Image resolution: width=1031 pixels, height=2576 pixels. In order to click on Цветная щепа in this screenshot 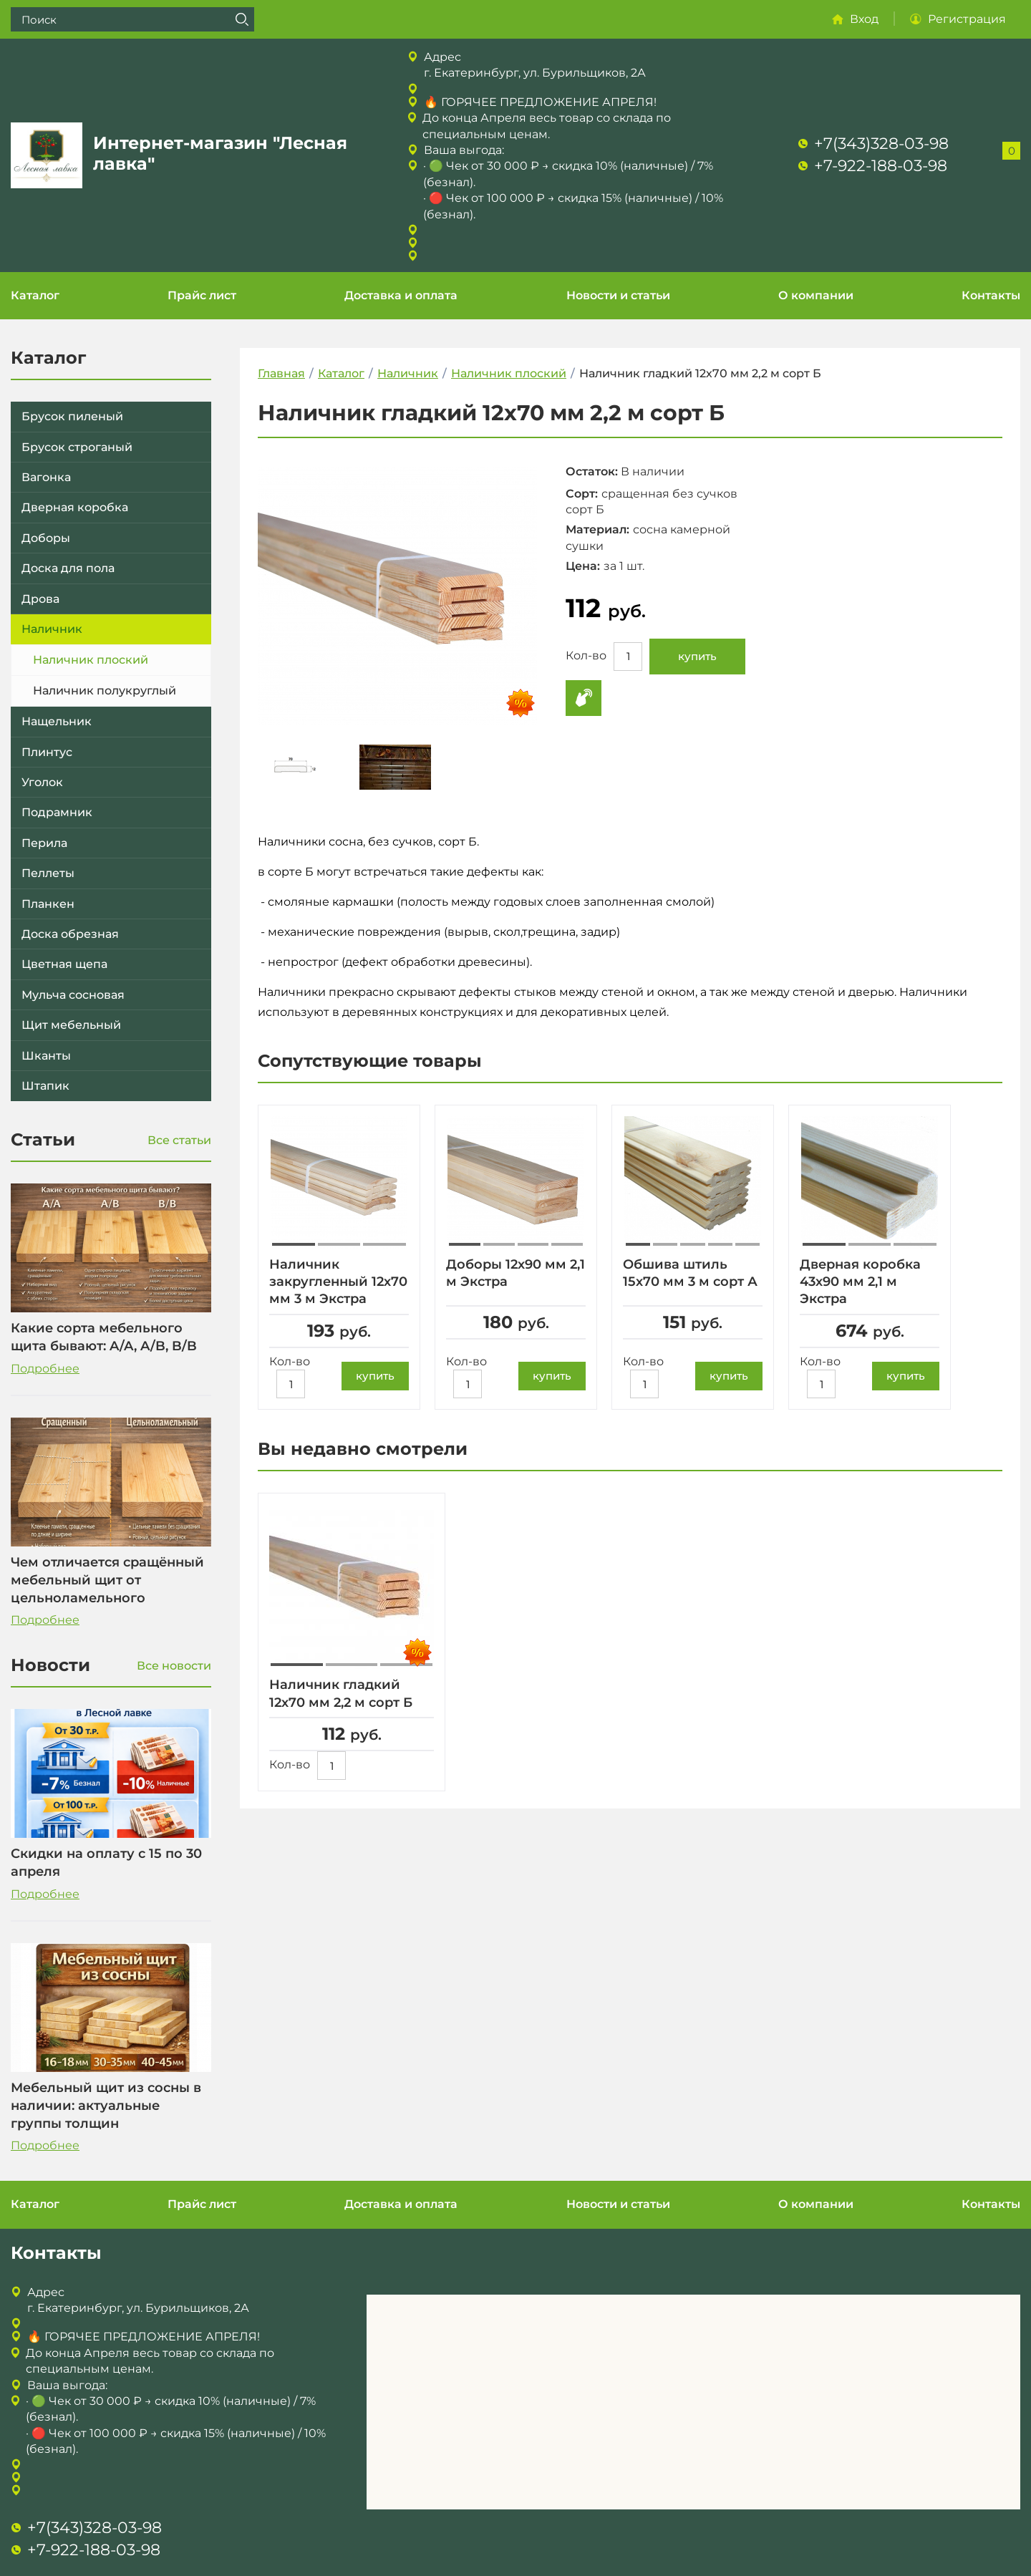, I will do `click(64, 964)`.